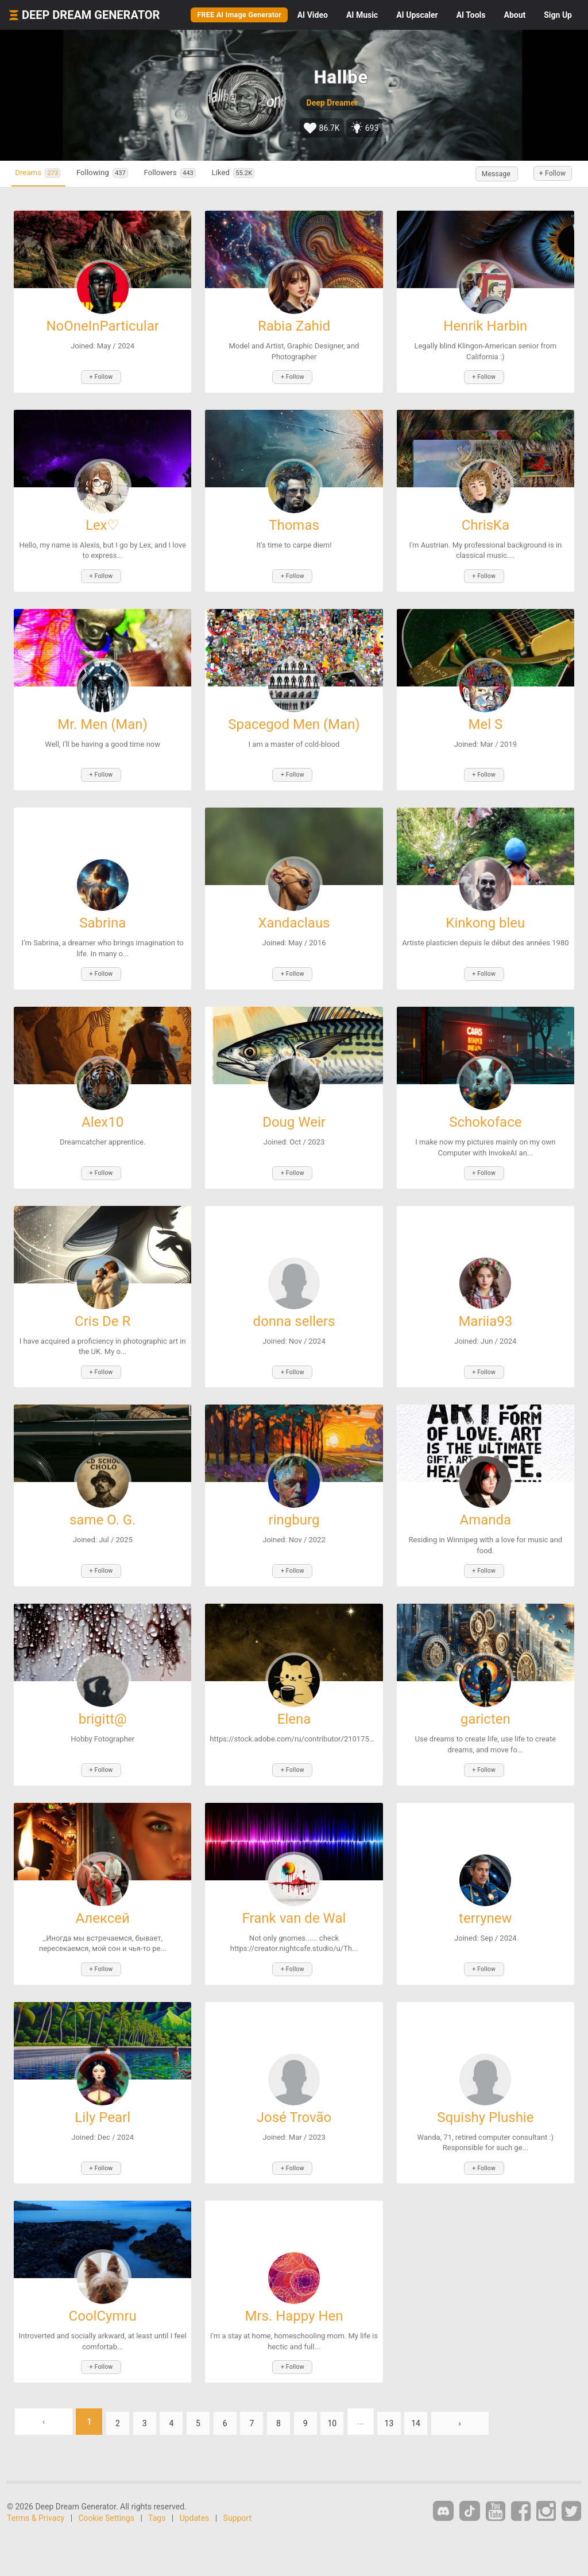 Image resolution: width=588 pixels, height=2576 pixels. I want to click on Dreams, so click(44, 173).